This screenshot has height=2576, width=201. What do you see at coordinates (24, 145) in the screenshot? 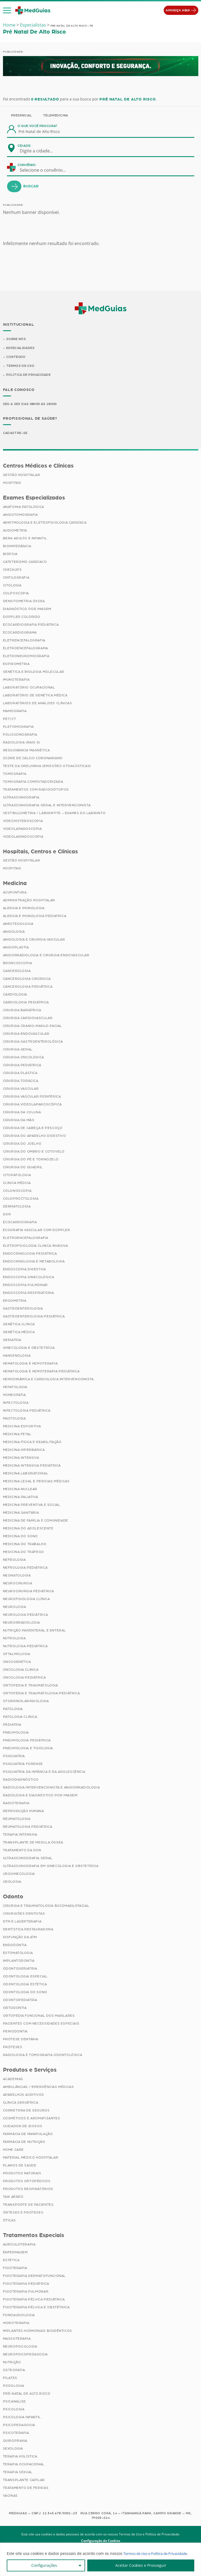
I see `Cidade:` at bounding box center [24, 145].